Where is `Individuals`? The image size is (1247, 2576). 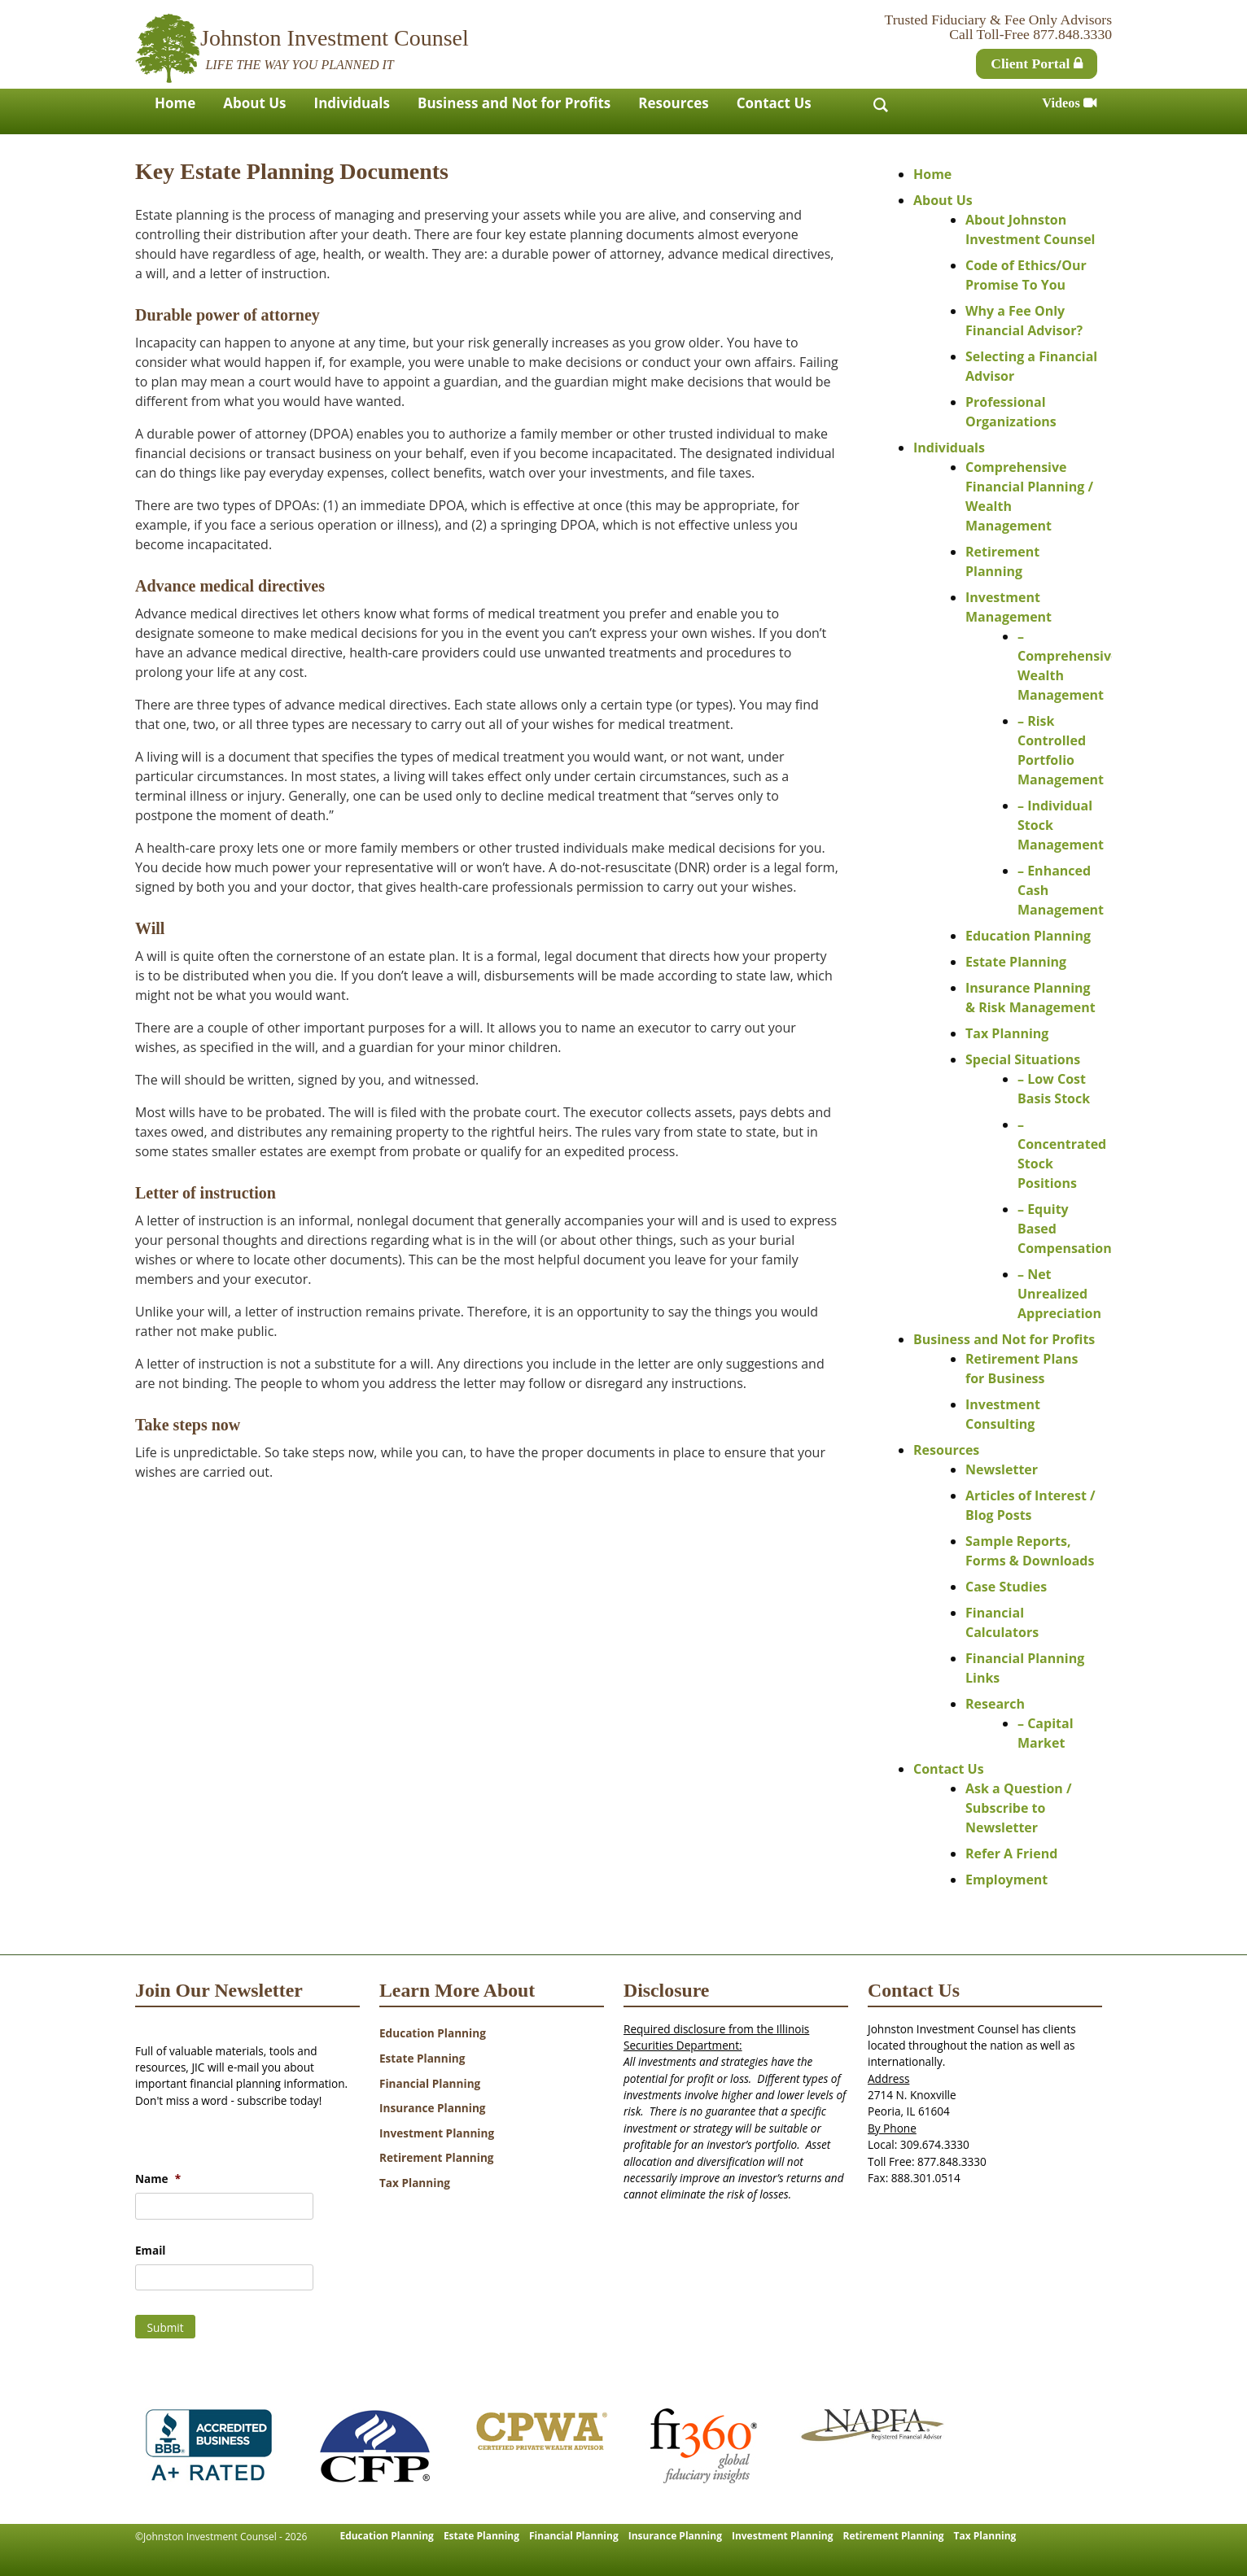
Individuals is located at coordinates (352, 103).